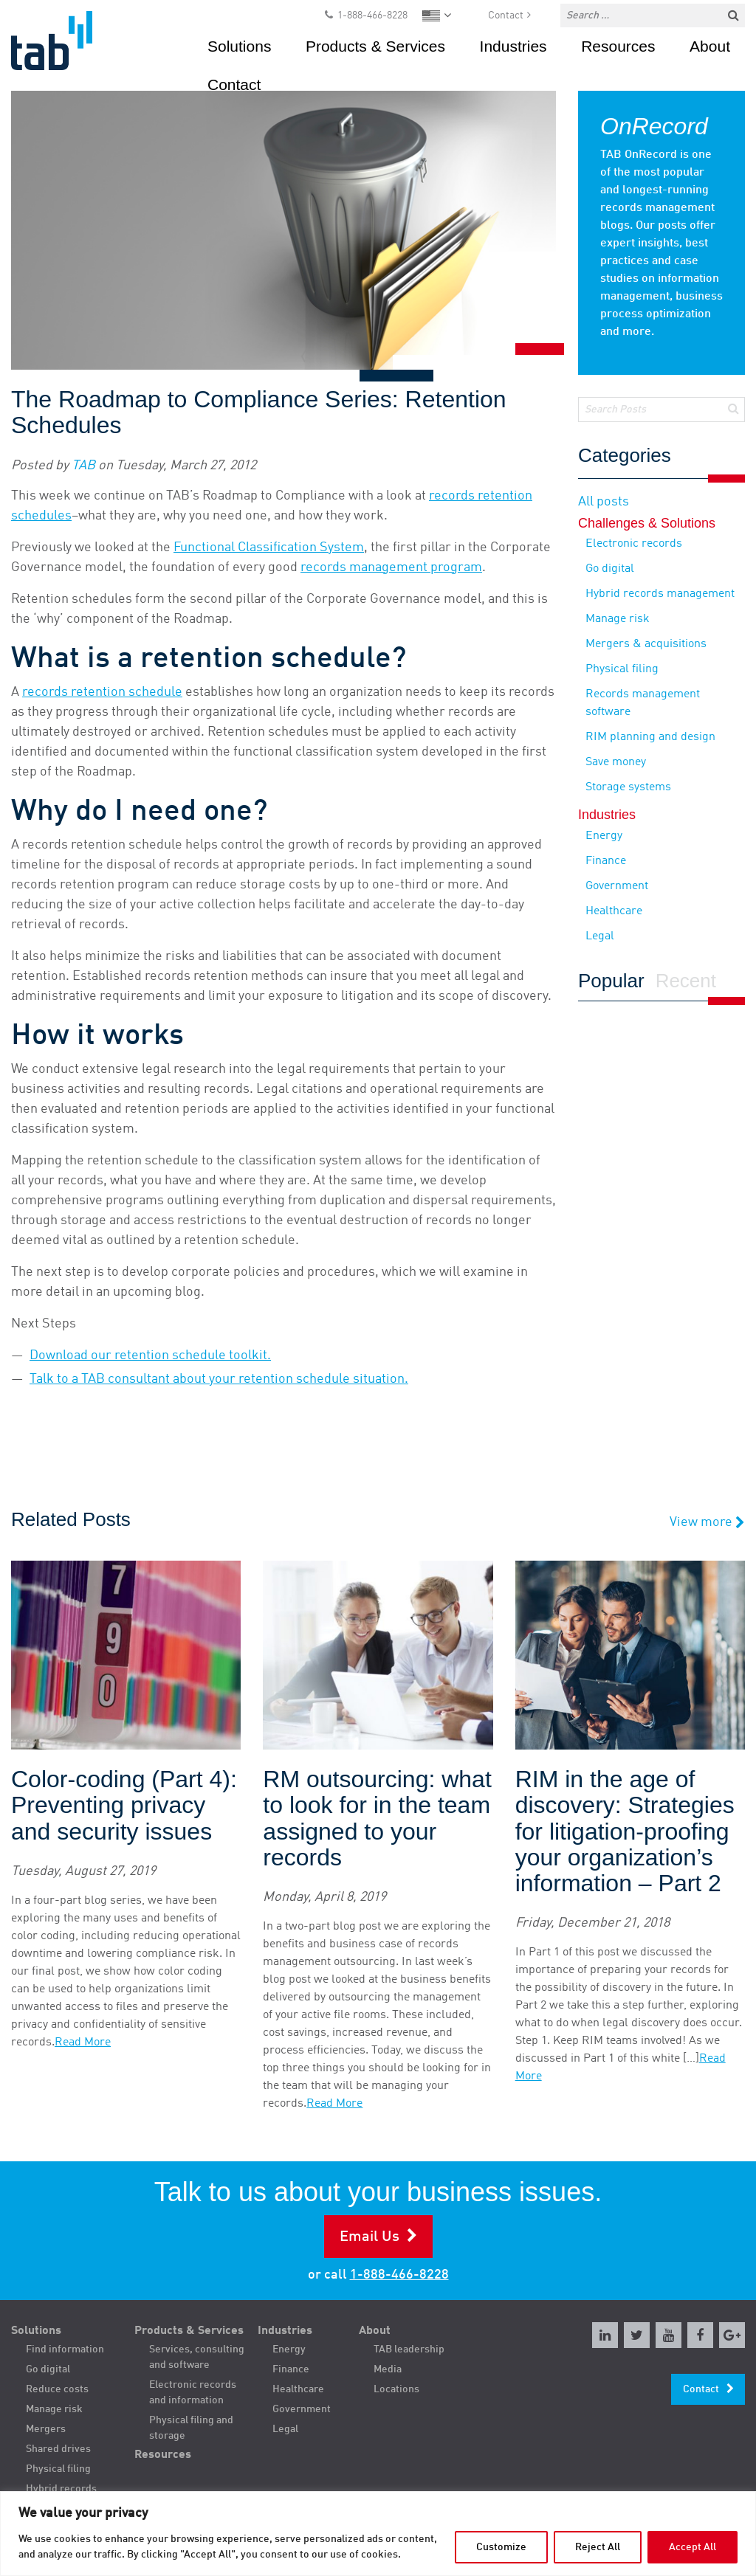 The image size is (756, 2576). What do you see at coordinates (196, 2357) in the screenshot?
I see `Services, consulting and software` at bounding box center [196, 2357].